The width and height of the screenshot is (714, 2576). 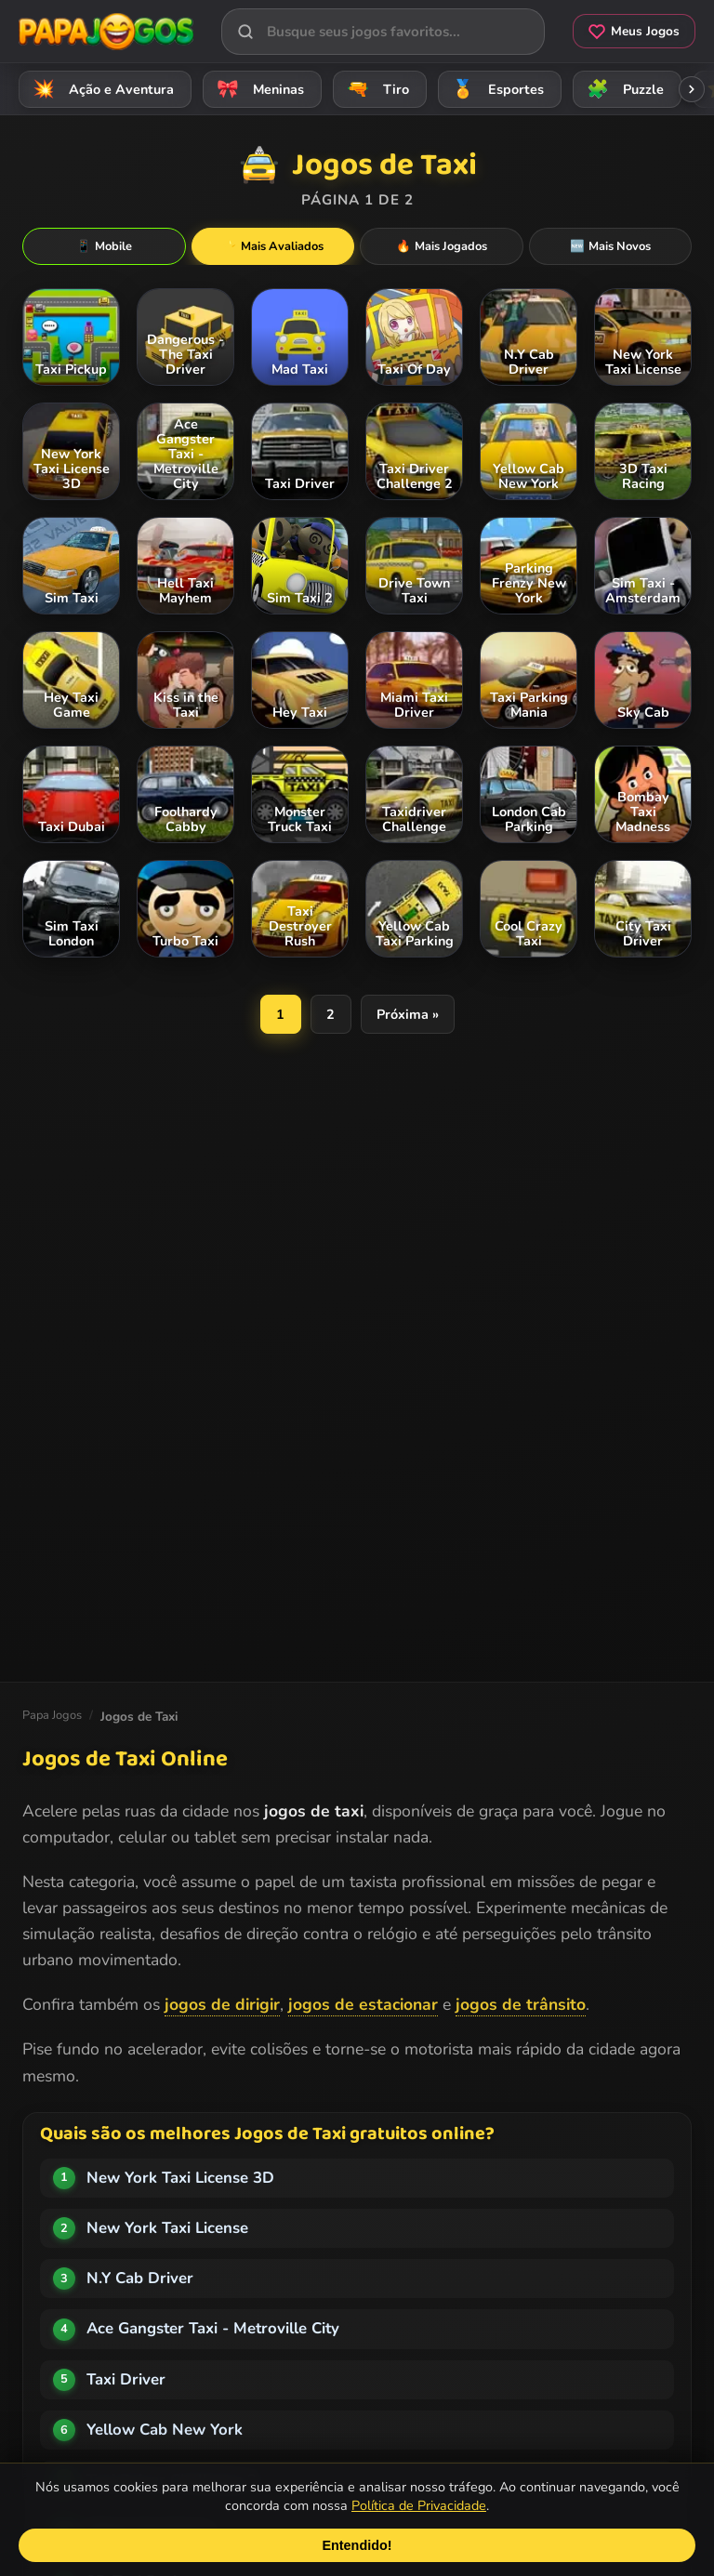 I want to click on Tiro, so click(x=375, y=89).